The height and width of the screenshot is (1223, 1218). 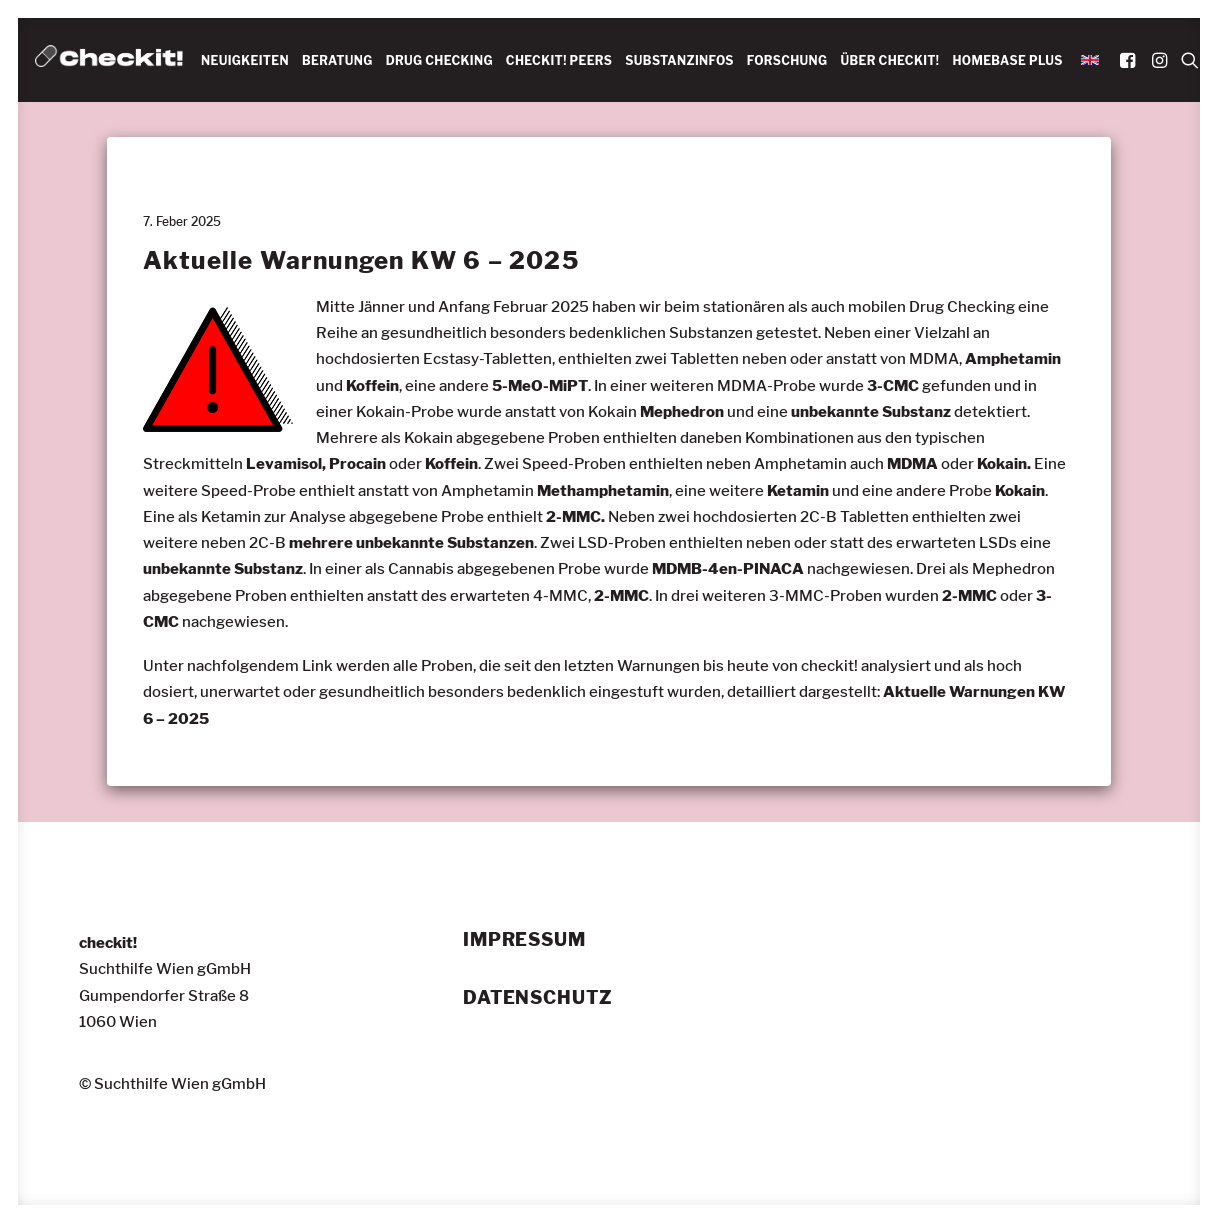 I want to click on BERATUNG, so click(x=337, y=60).